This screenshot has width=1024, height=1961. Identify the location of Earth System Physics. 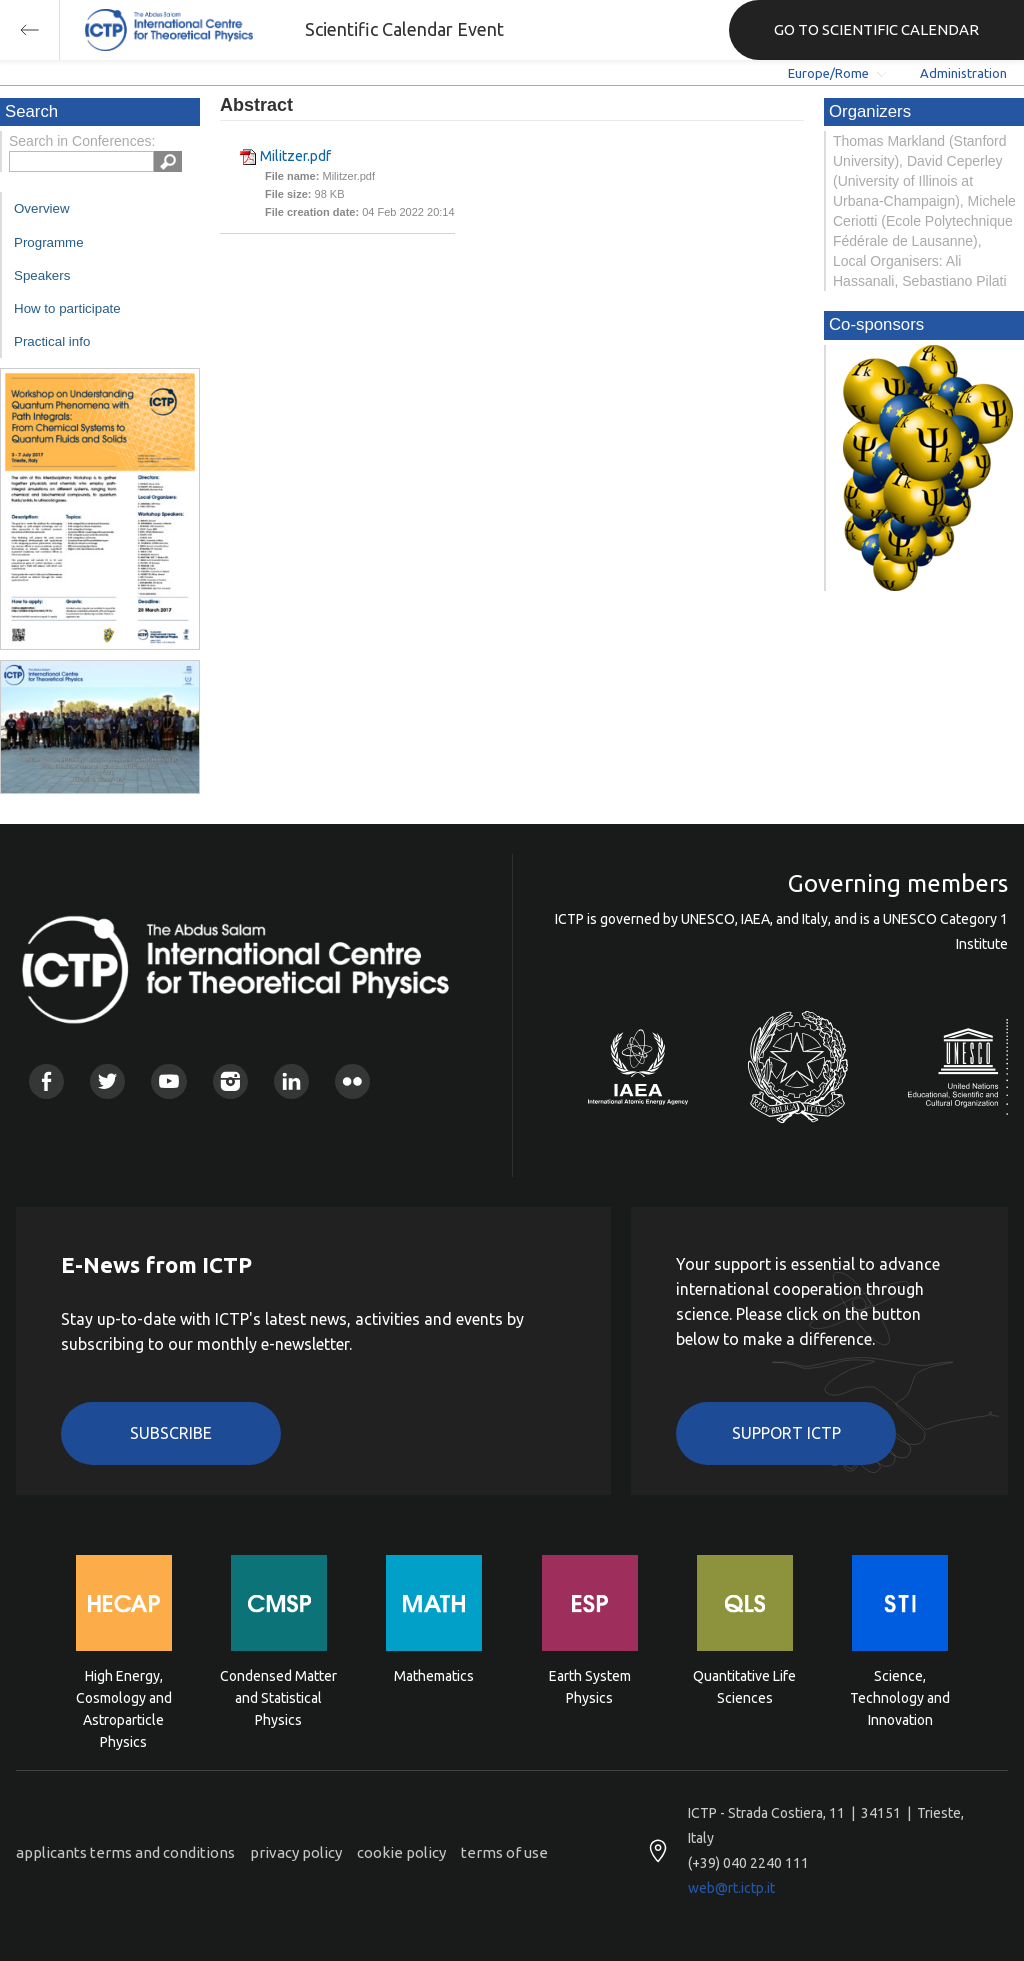
(590, 1687).